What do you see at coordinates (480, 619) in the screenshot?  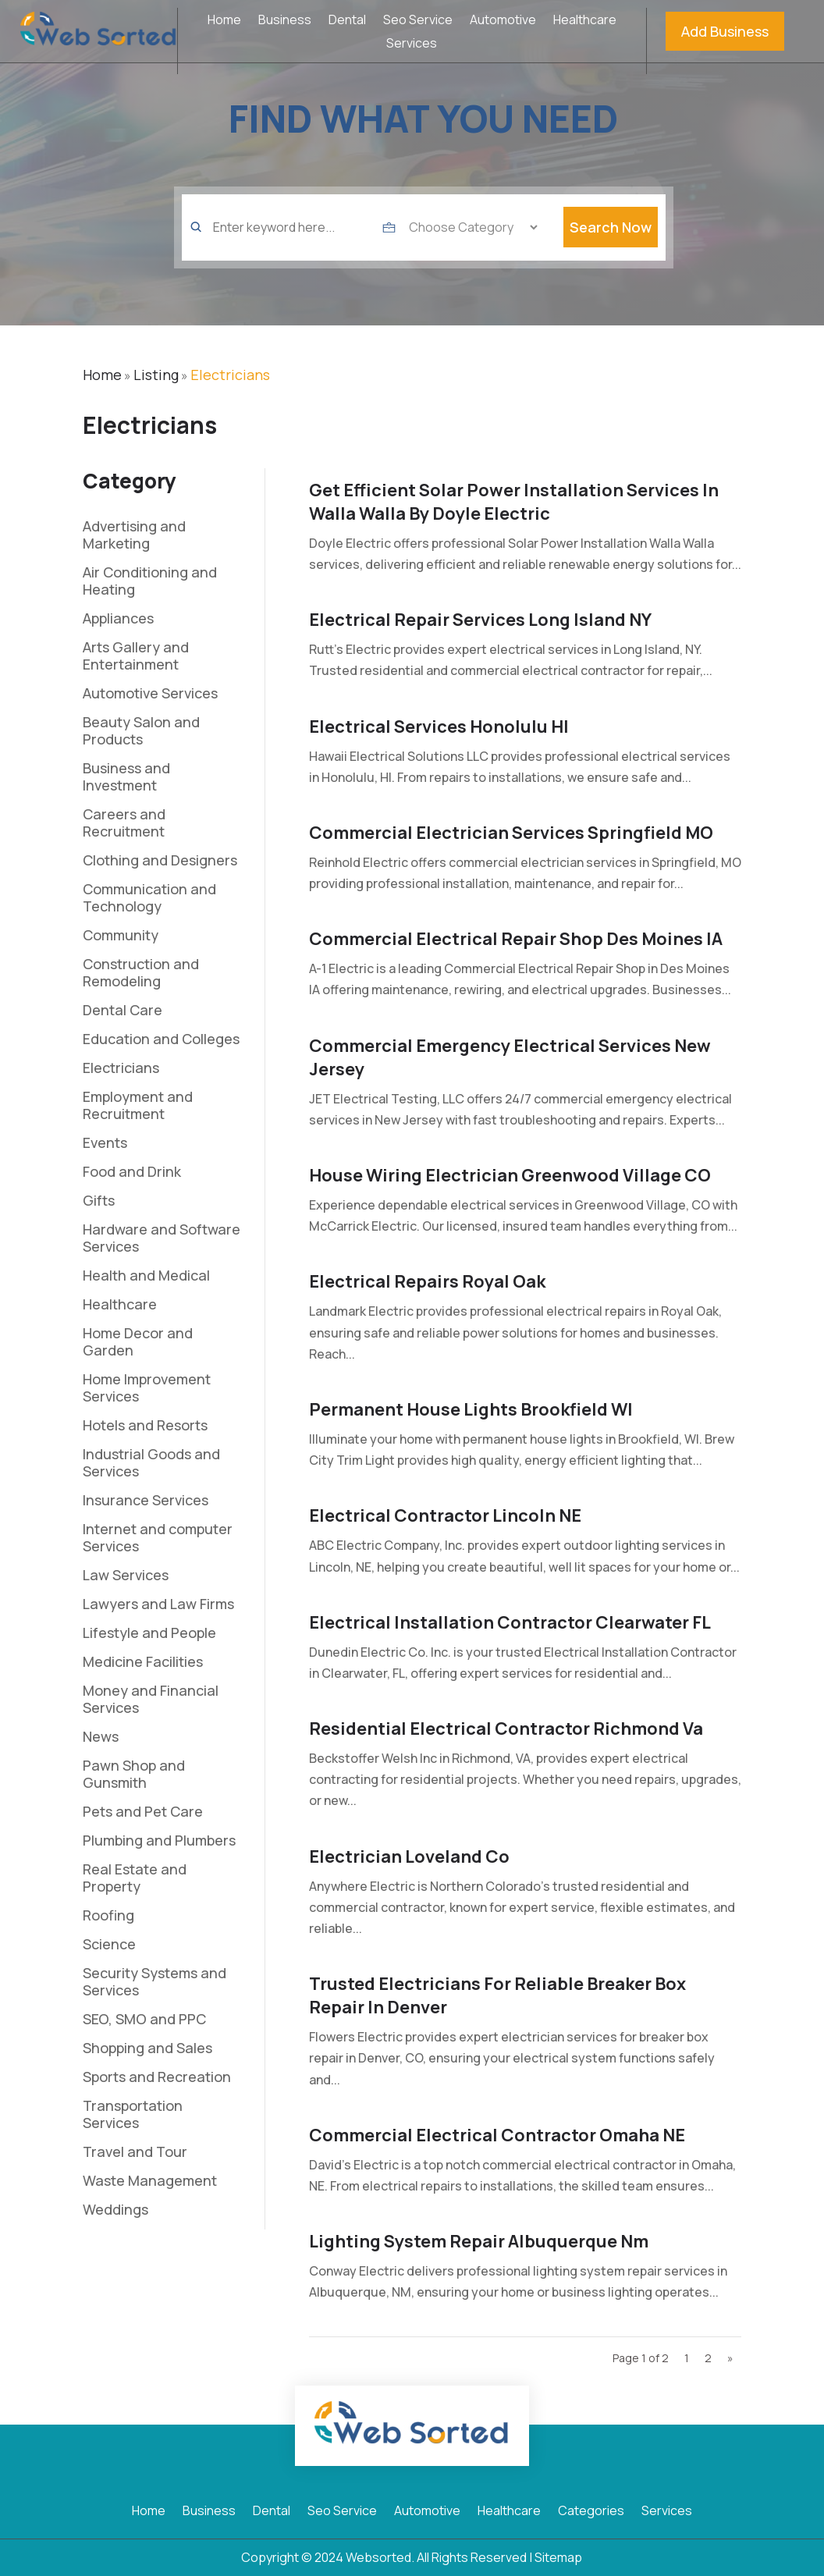 I see `Electrical Repair Services Long Island NY` at bounding box center [480, 619].